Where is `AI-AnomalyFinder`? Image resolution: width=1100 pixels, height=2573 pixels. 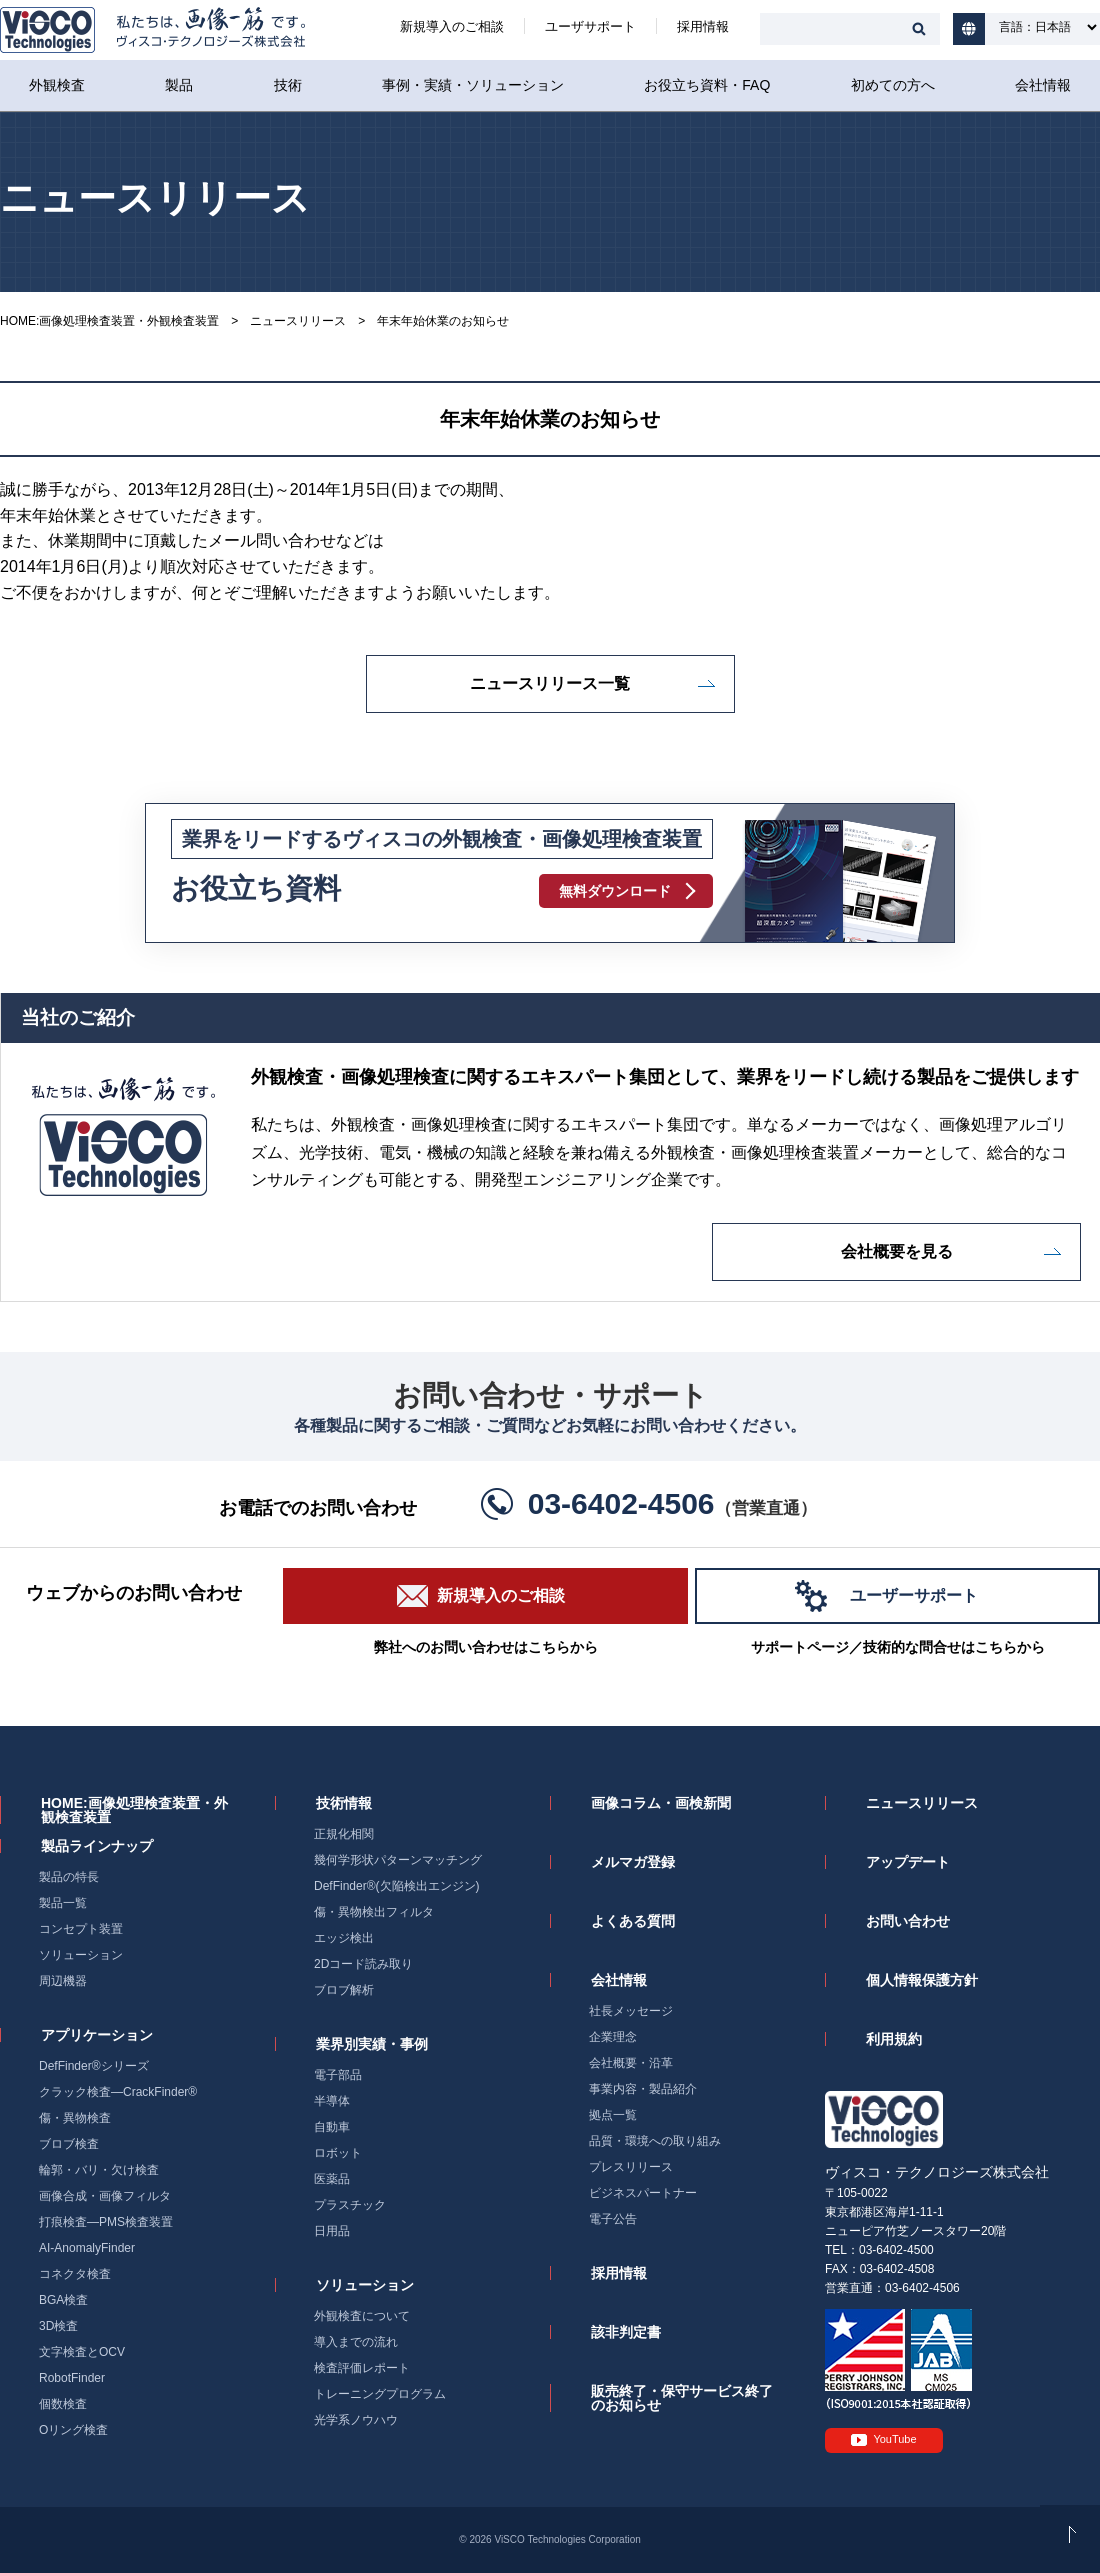
AI-AnomalyFinder is located at coordinates (87, 2248).